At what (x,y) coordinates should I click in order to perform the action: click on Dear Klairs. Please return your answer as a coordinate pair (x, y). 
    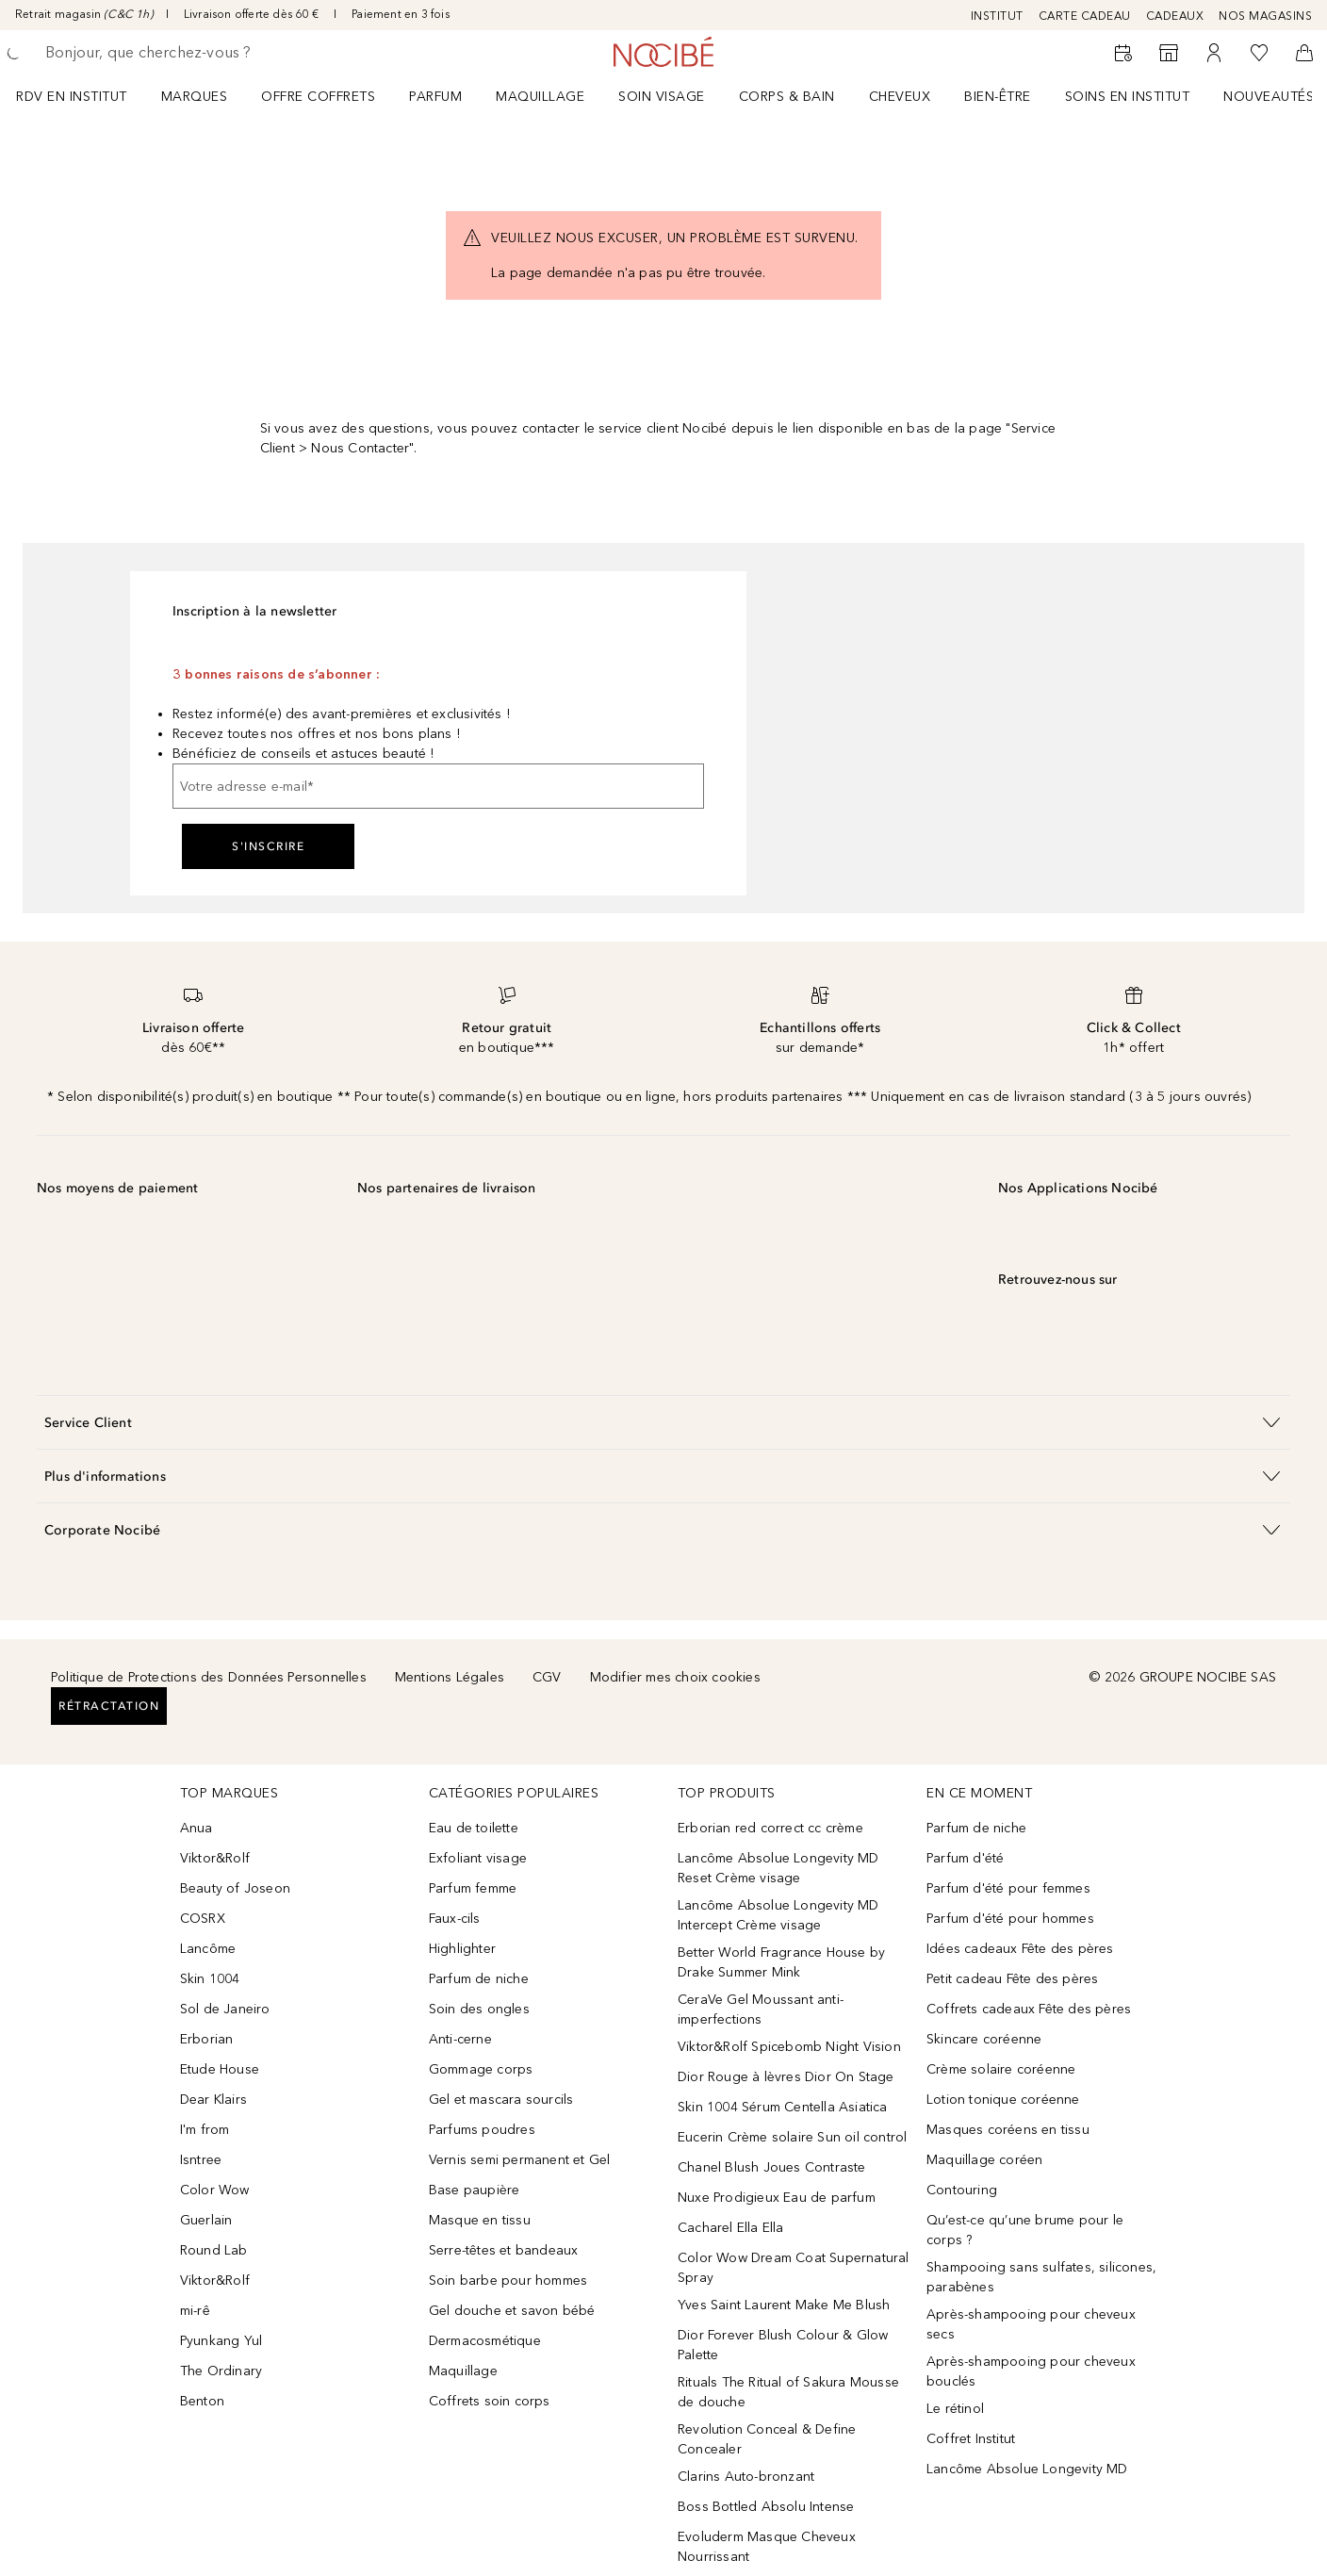
    Looking at the image, I should click on (213, 2100).